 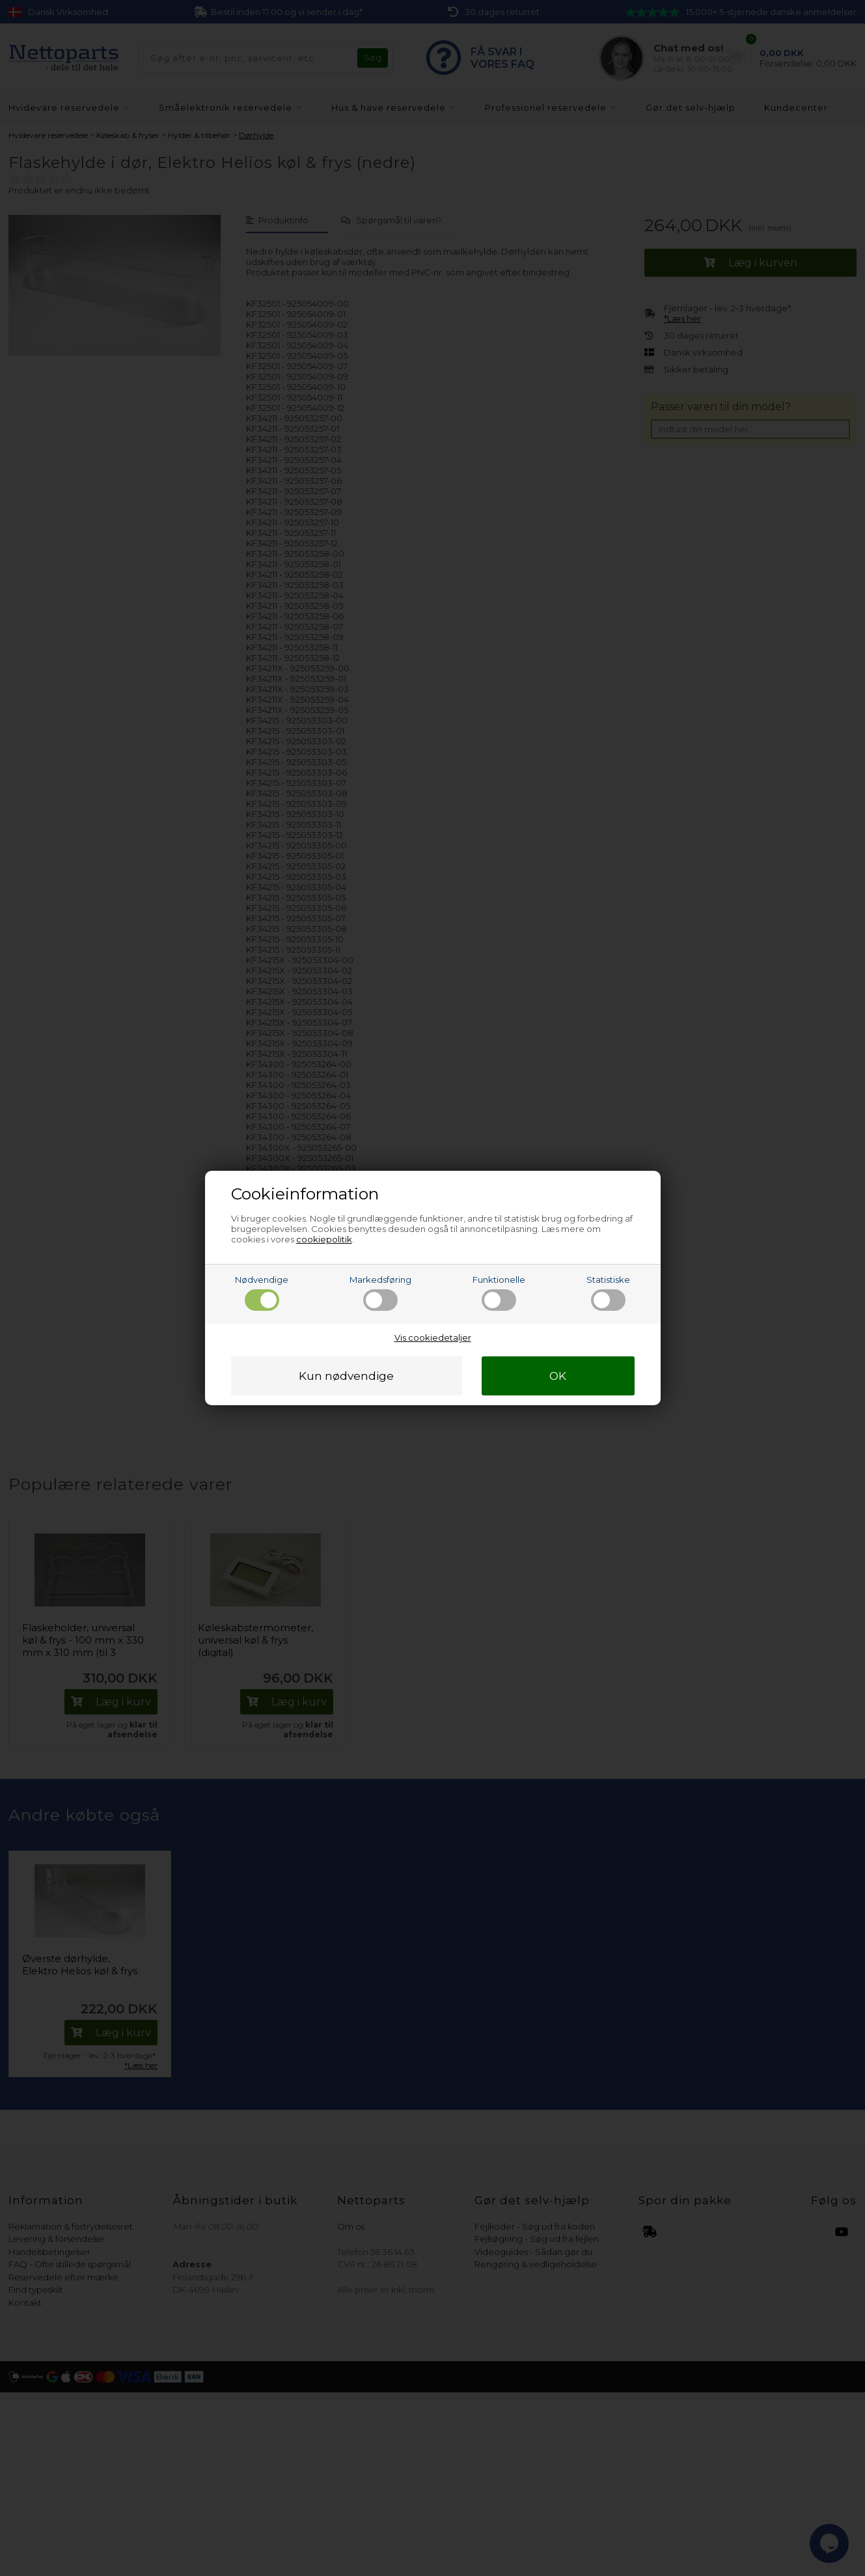 I want to click on Statistiske, so click(x=608, y=1292).